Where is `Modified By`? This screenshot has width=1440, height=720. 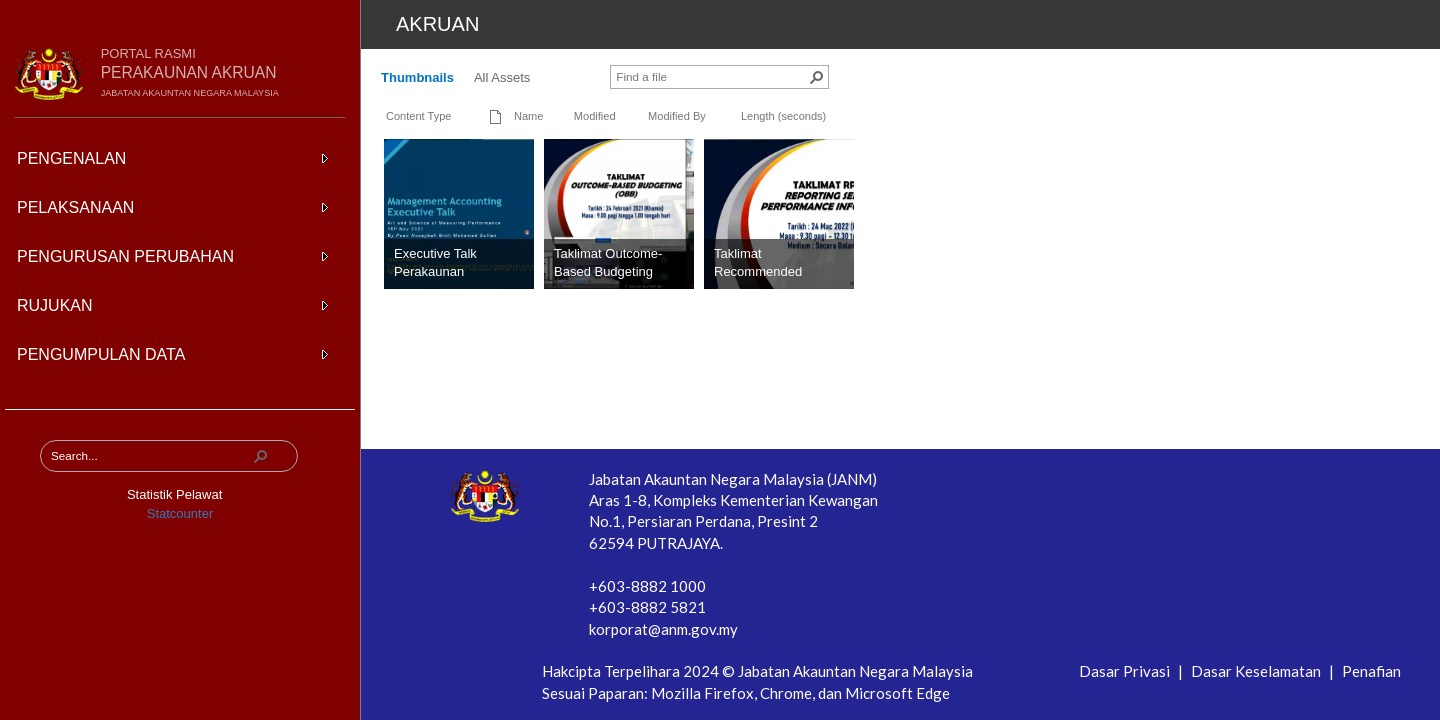
Modified By is located at coordinates (677, 116).